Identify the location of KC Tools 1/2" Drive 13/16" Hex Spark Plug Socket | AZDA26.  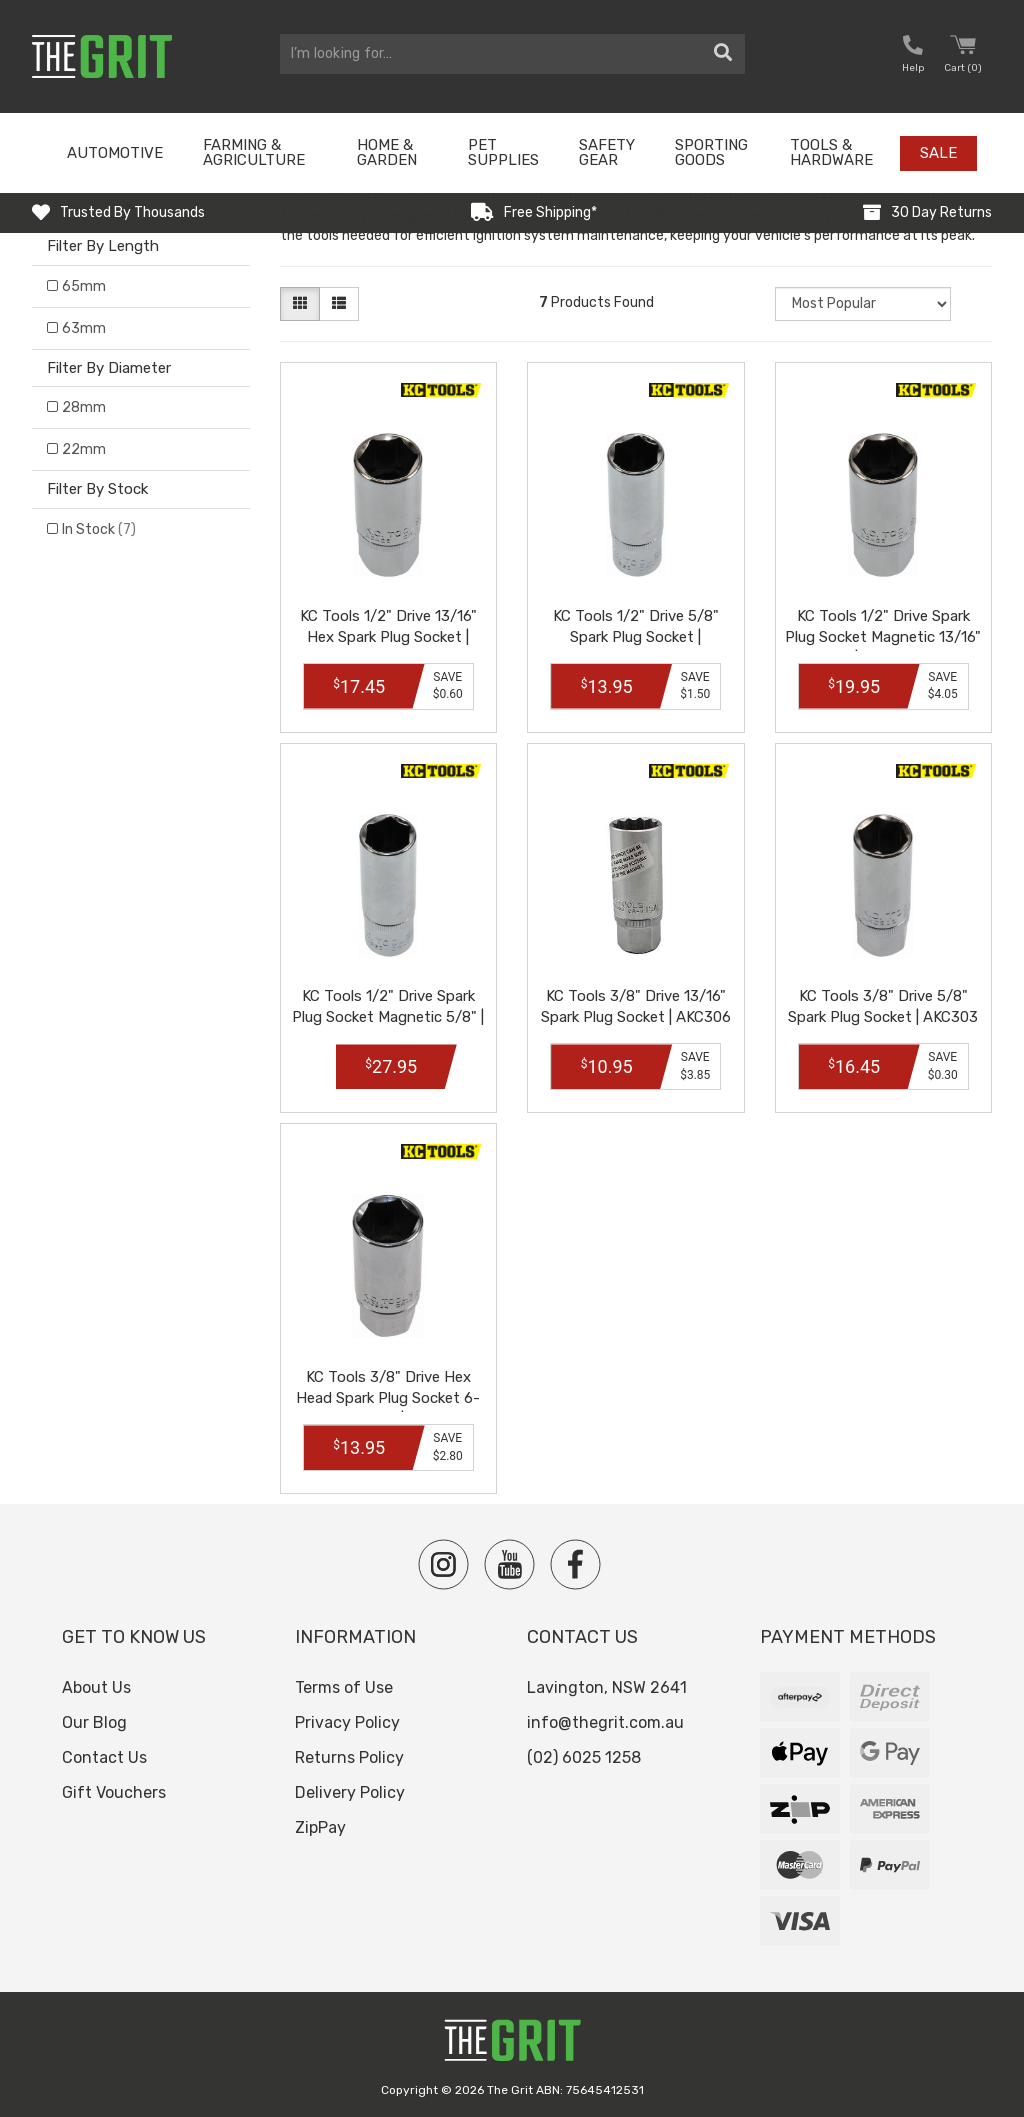
(388, 637).